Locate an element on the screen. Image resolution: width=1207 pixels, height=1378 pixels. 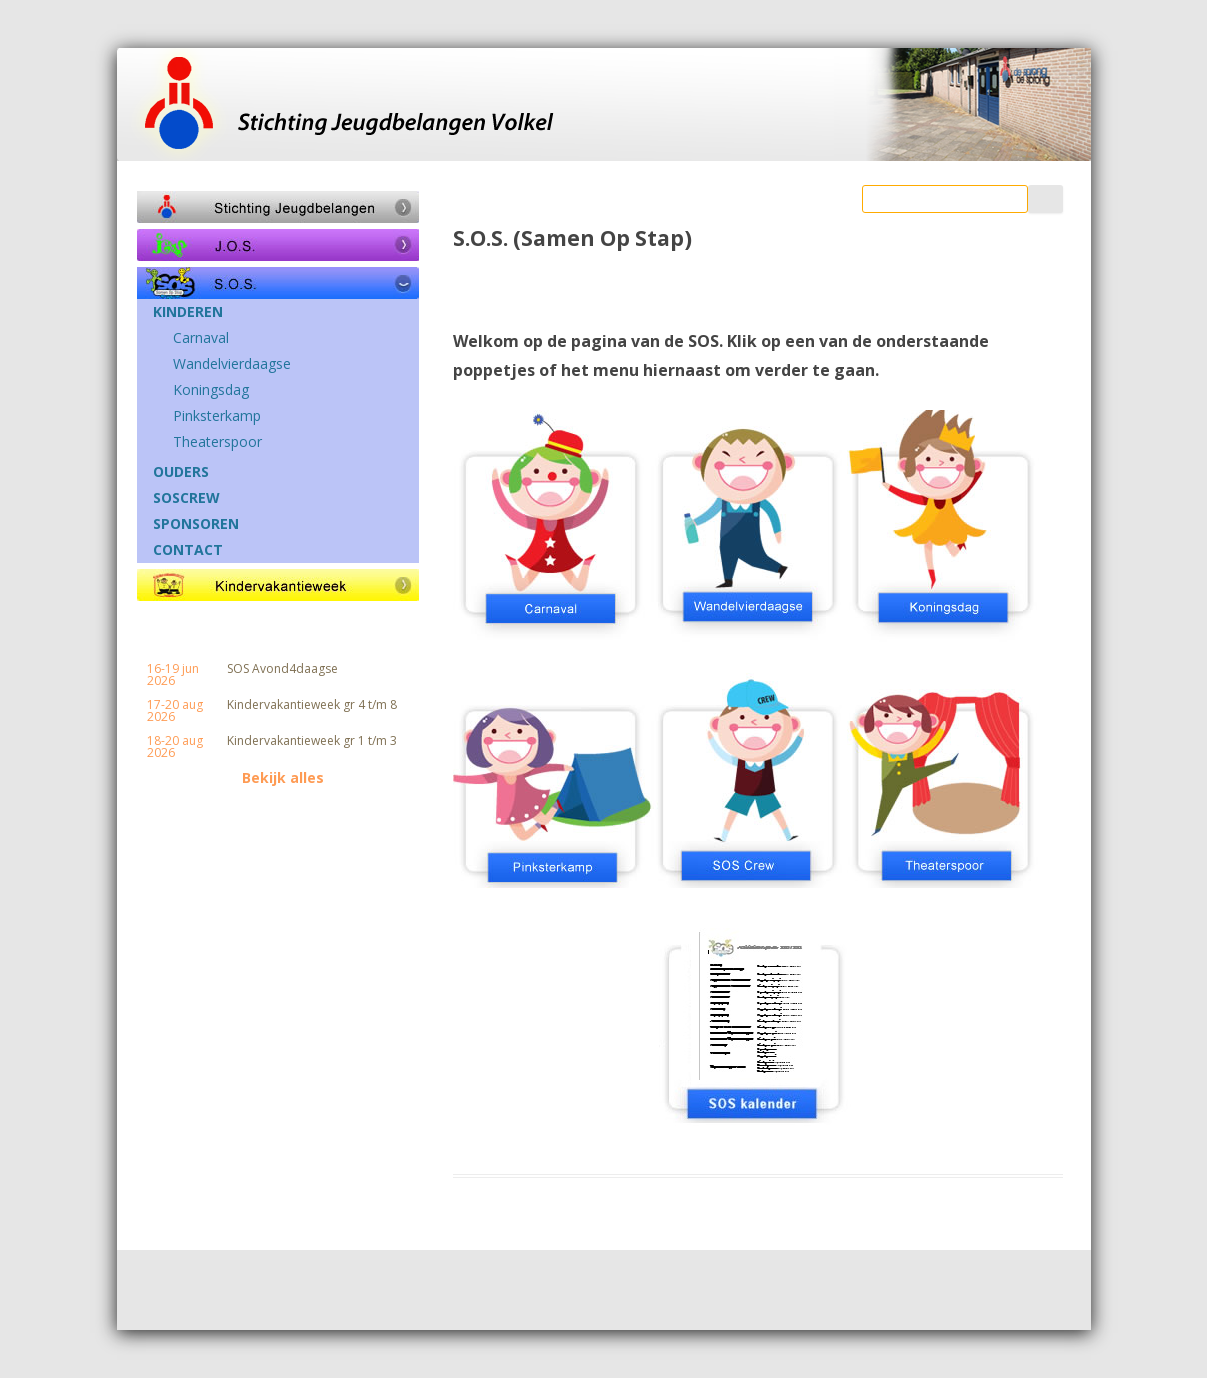
SPONSOREN is located at coordinates (196, 524).